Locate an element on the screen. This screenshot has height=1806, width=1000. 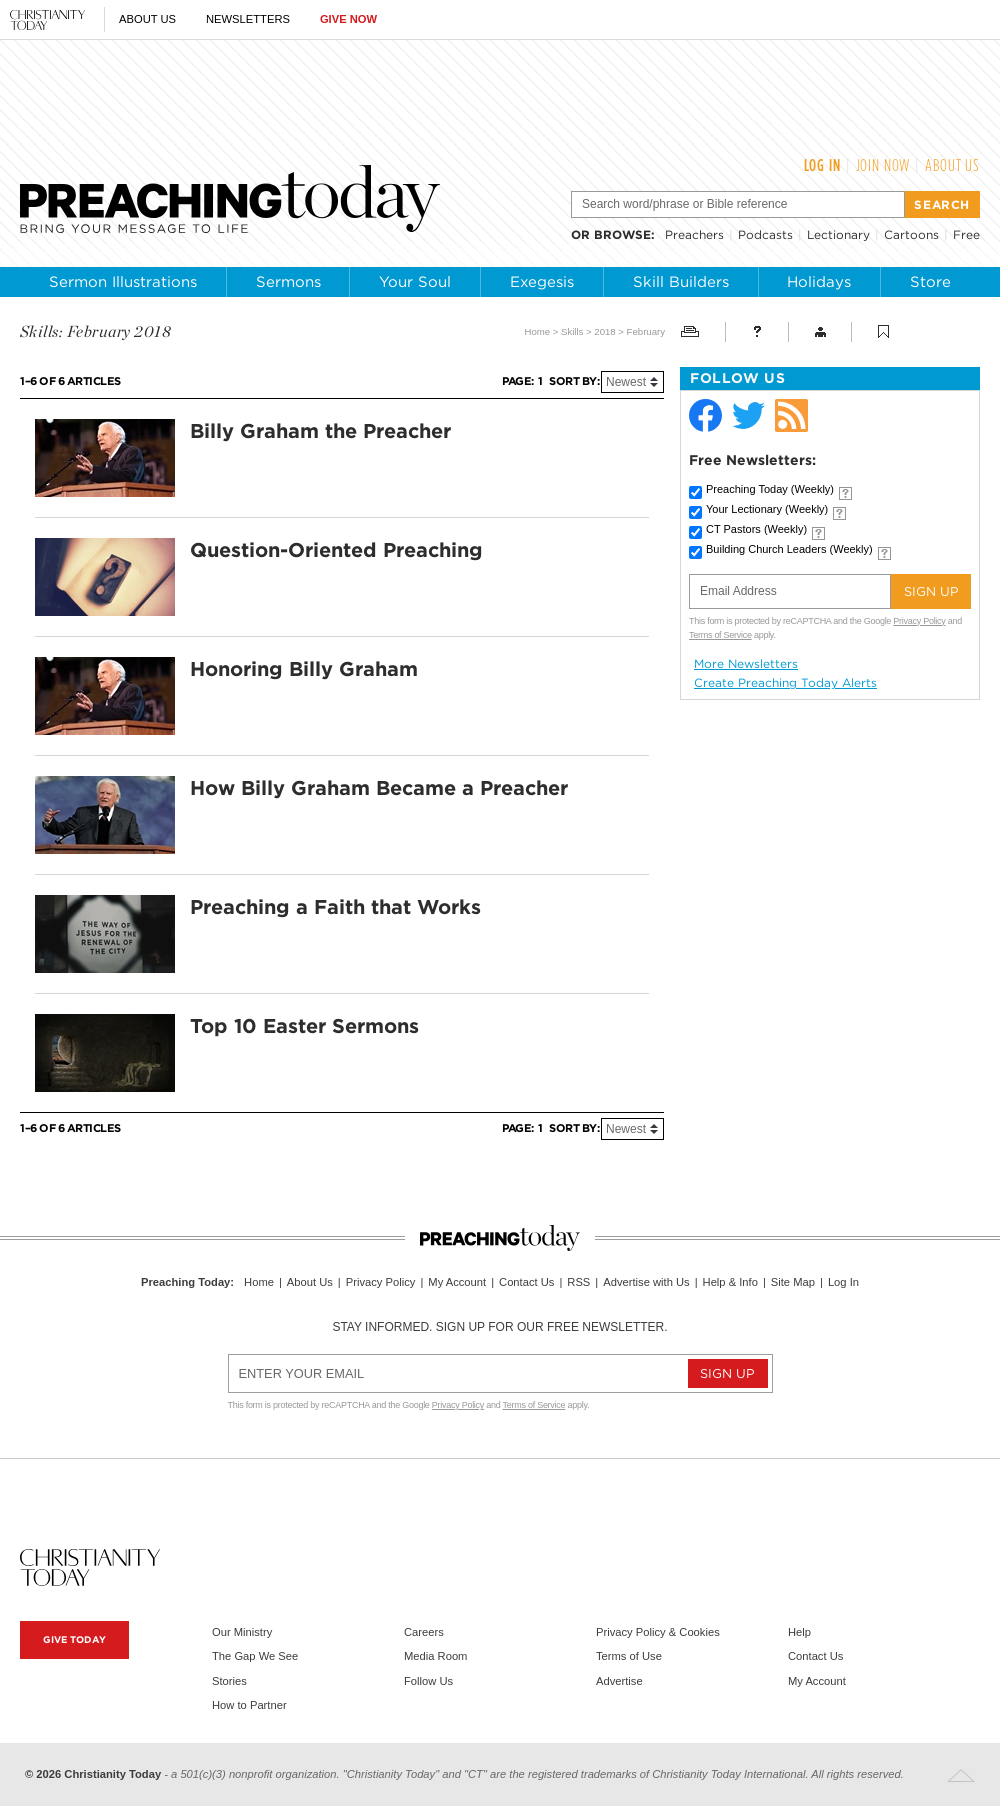
Newsletters is located at coordinates (248, 19).